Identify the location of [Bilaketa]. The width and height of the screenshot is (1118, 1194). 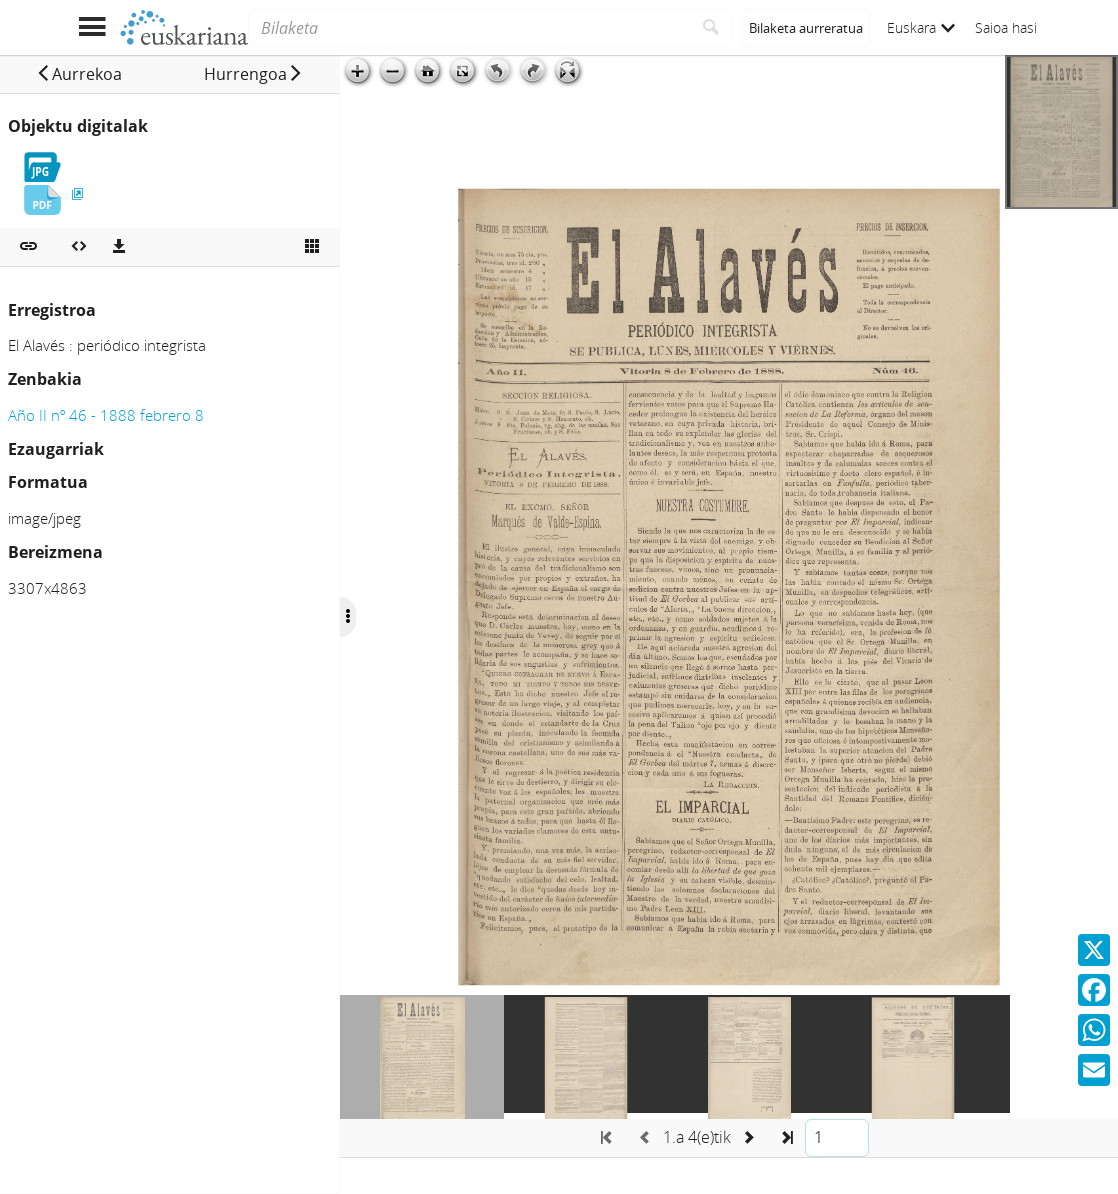
(469, 28).